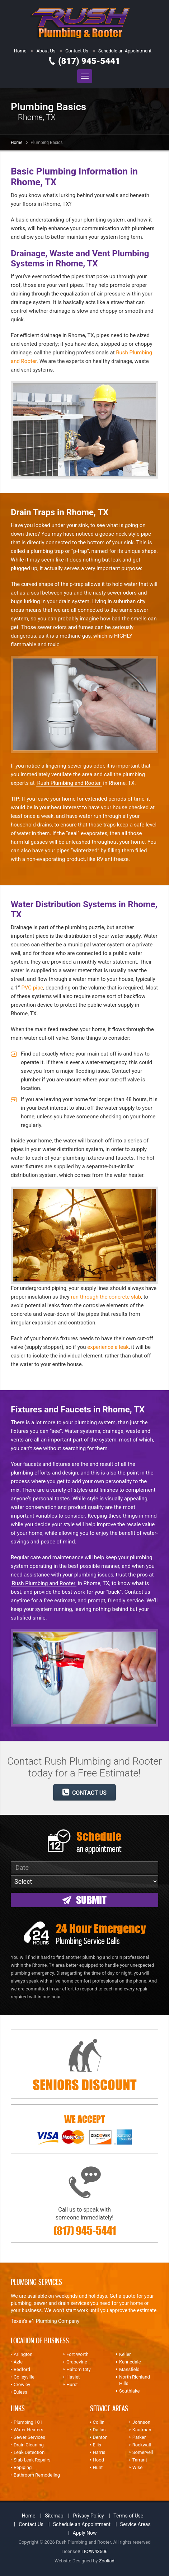  What do you see at coordinates (99, 2429) in the screenshot?
I see `Dallas` at bounding box center [99, 2429].